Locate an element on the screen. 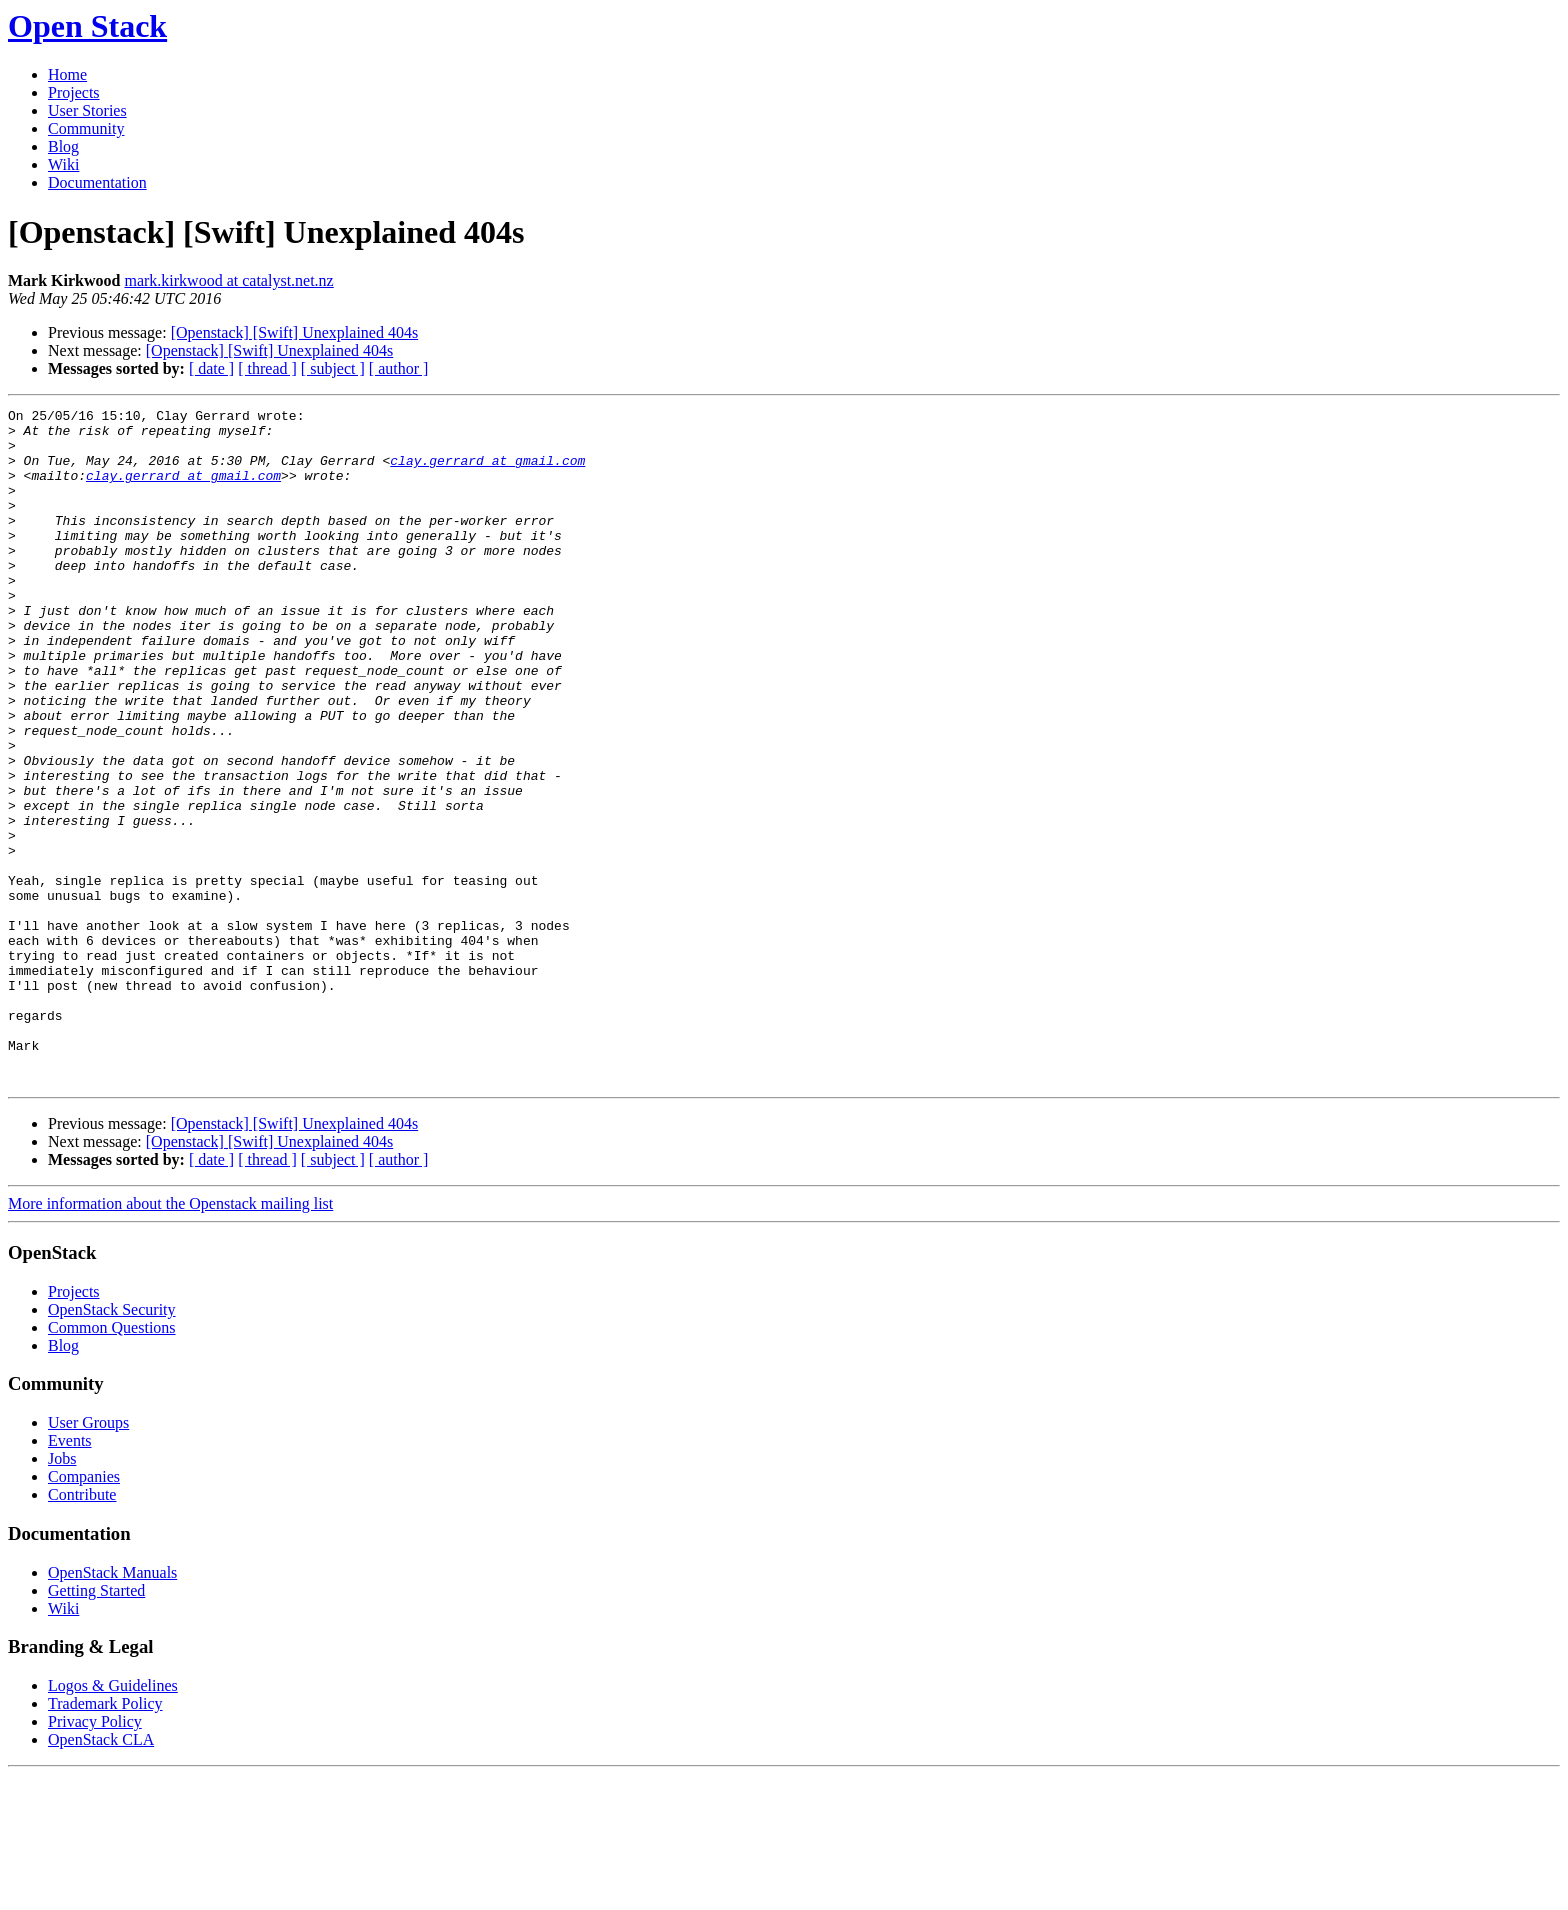 The image size is (1568, 1910). Contribute is located at coordinates (82, 1629).